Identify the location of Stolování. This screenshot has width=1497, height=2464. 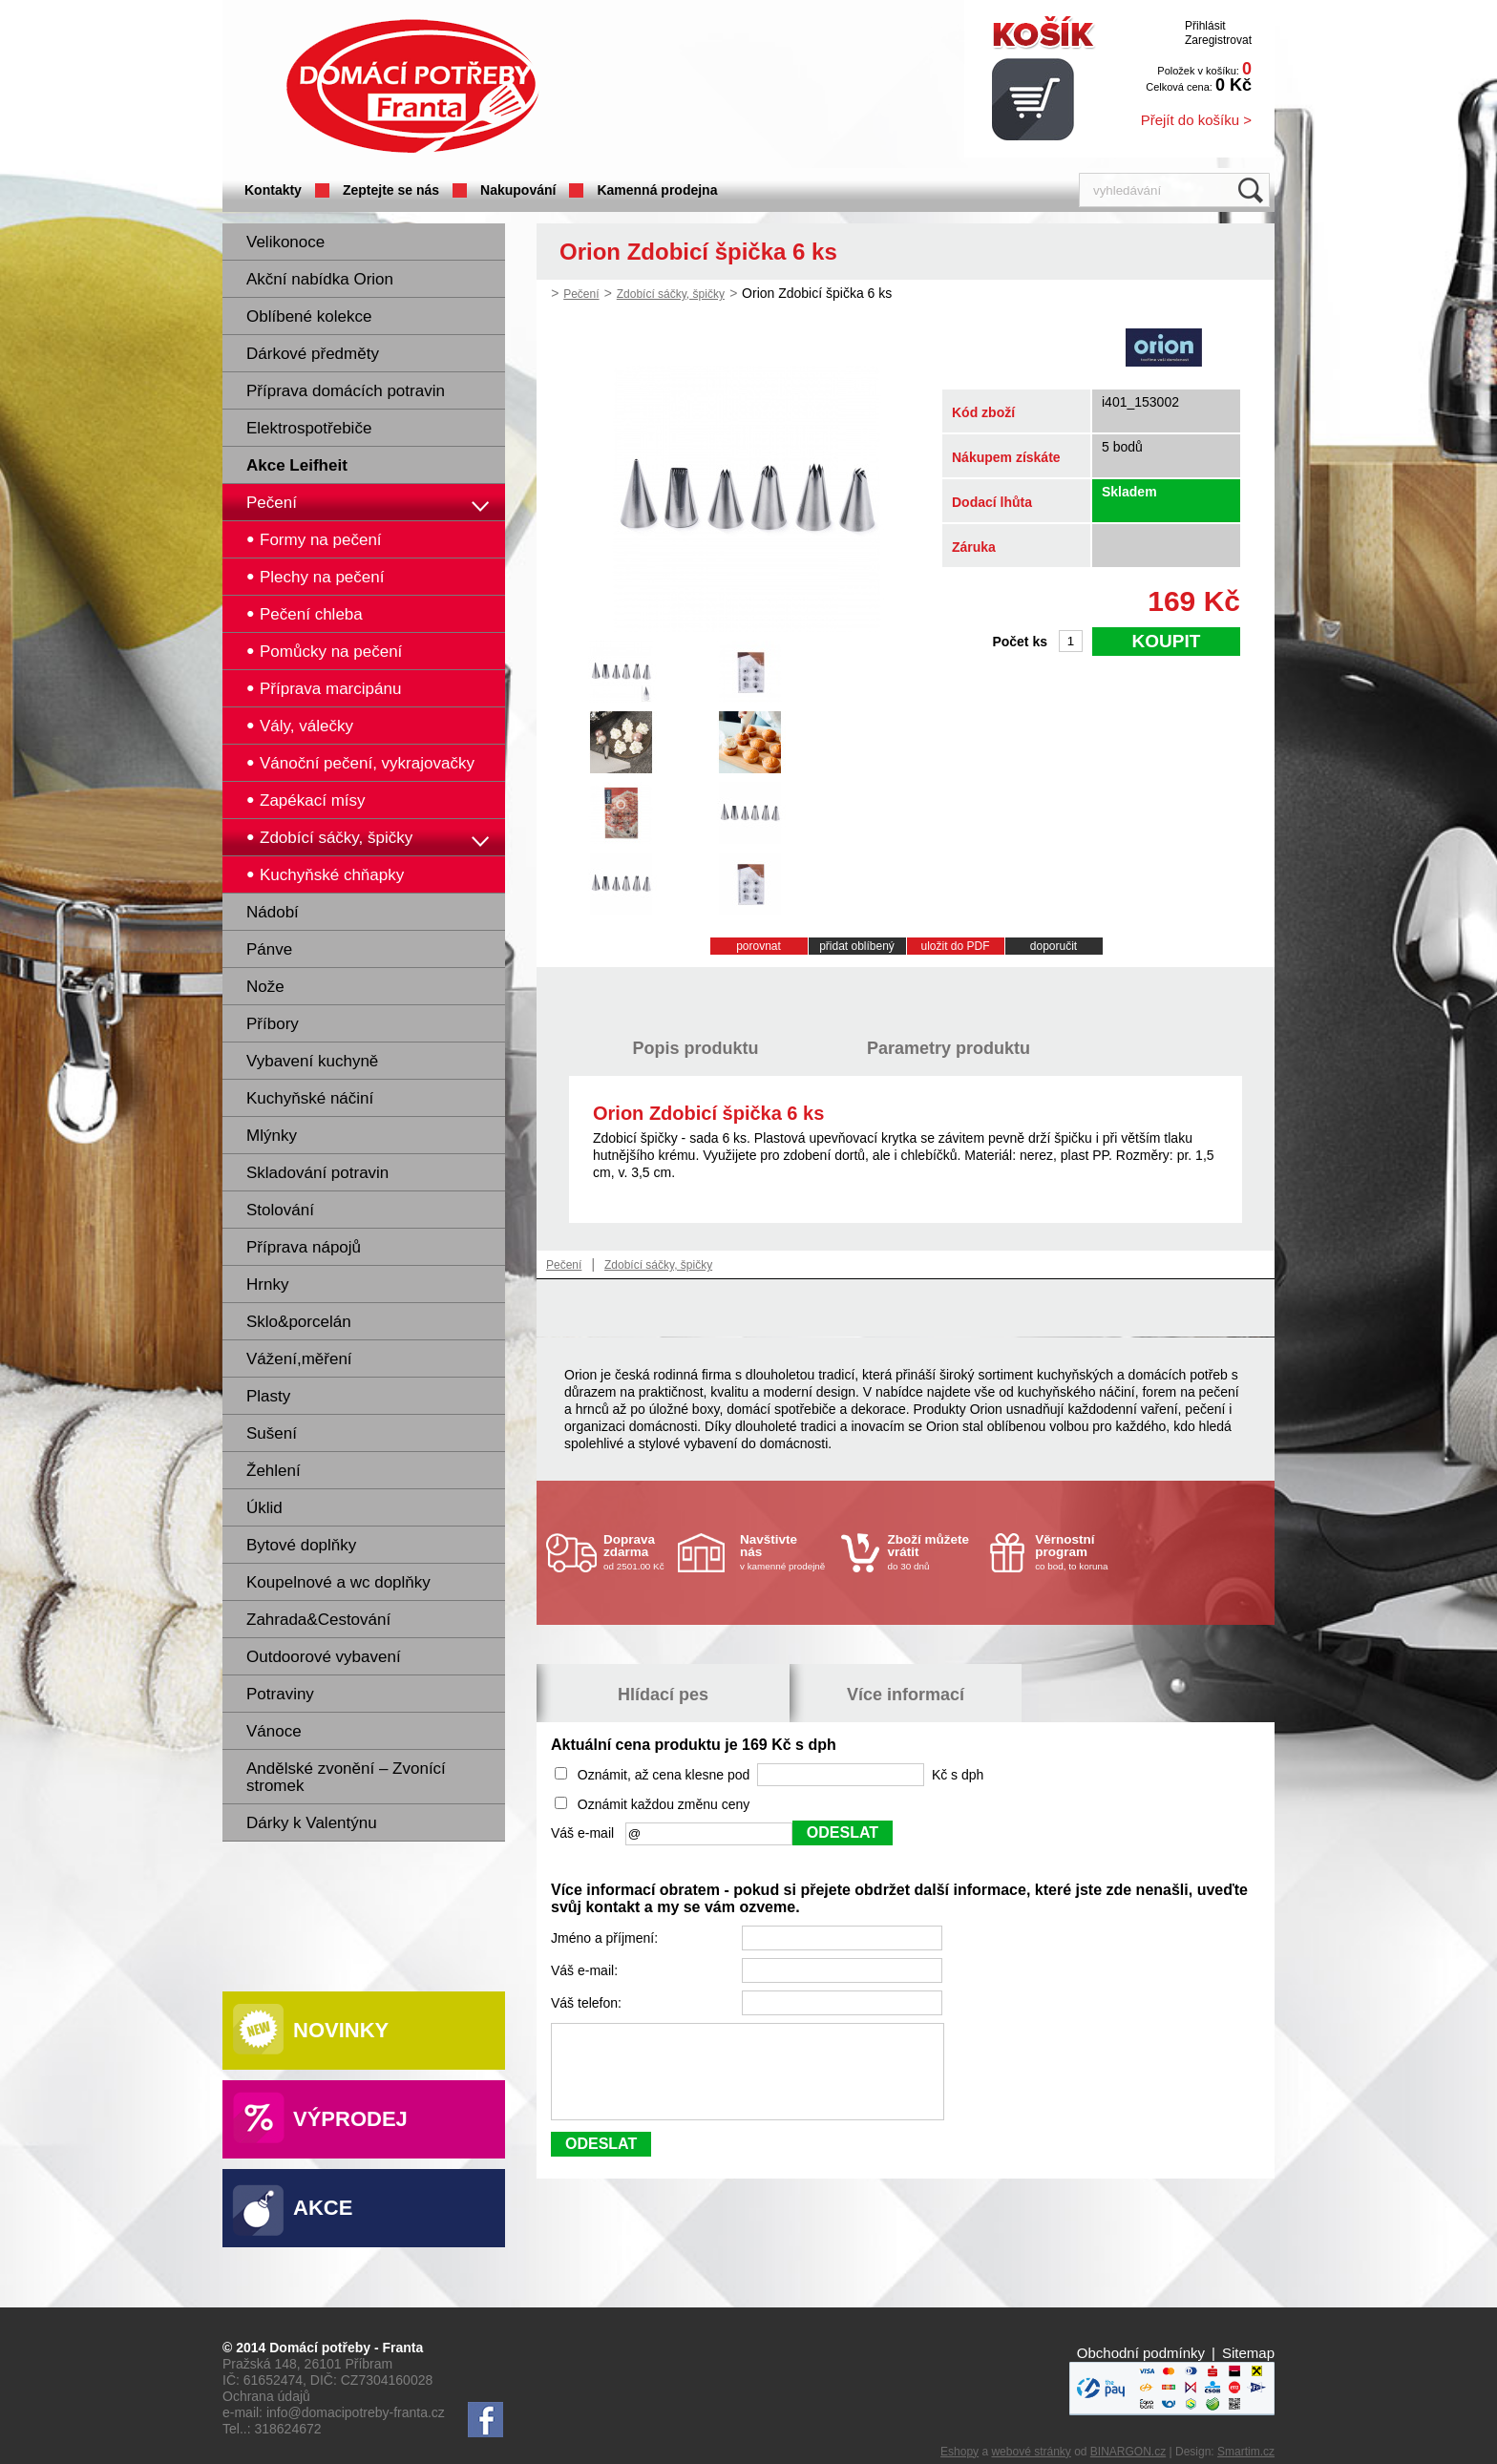
(280, 1210).